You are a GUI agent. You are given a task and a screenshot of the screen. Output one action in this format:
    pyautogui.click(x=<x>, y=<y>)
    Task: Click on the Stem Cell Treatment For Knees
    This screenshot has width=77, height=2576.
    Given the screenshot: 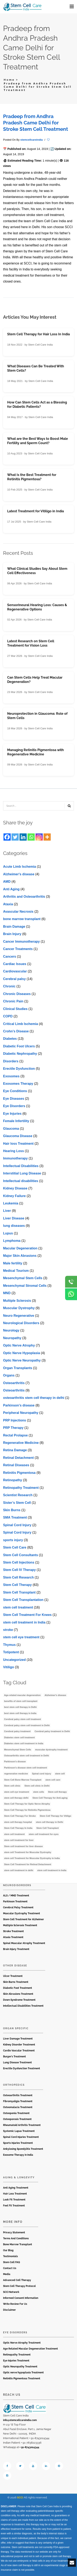 What is the action you would take?
    pyautogui.click(x=27, y=1615)
    